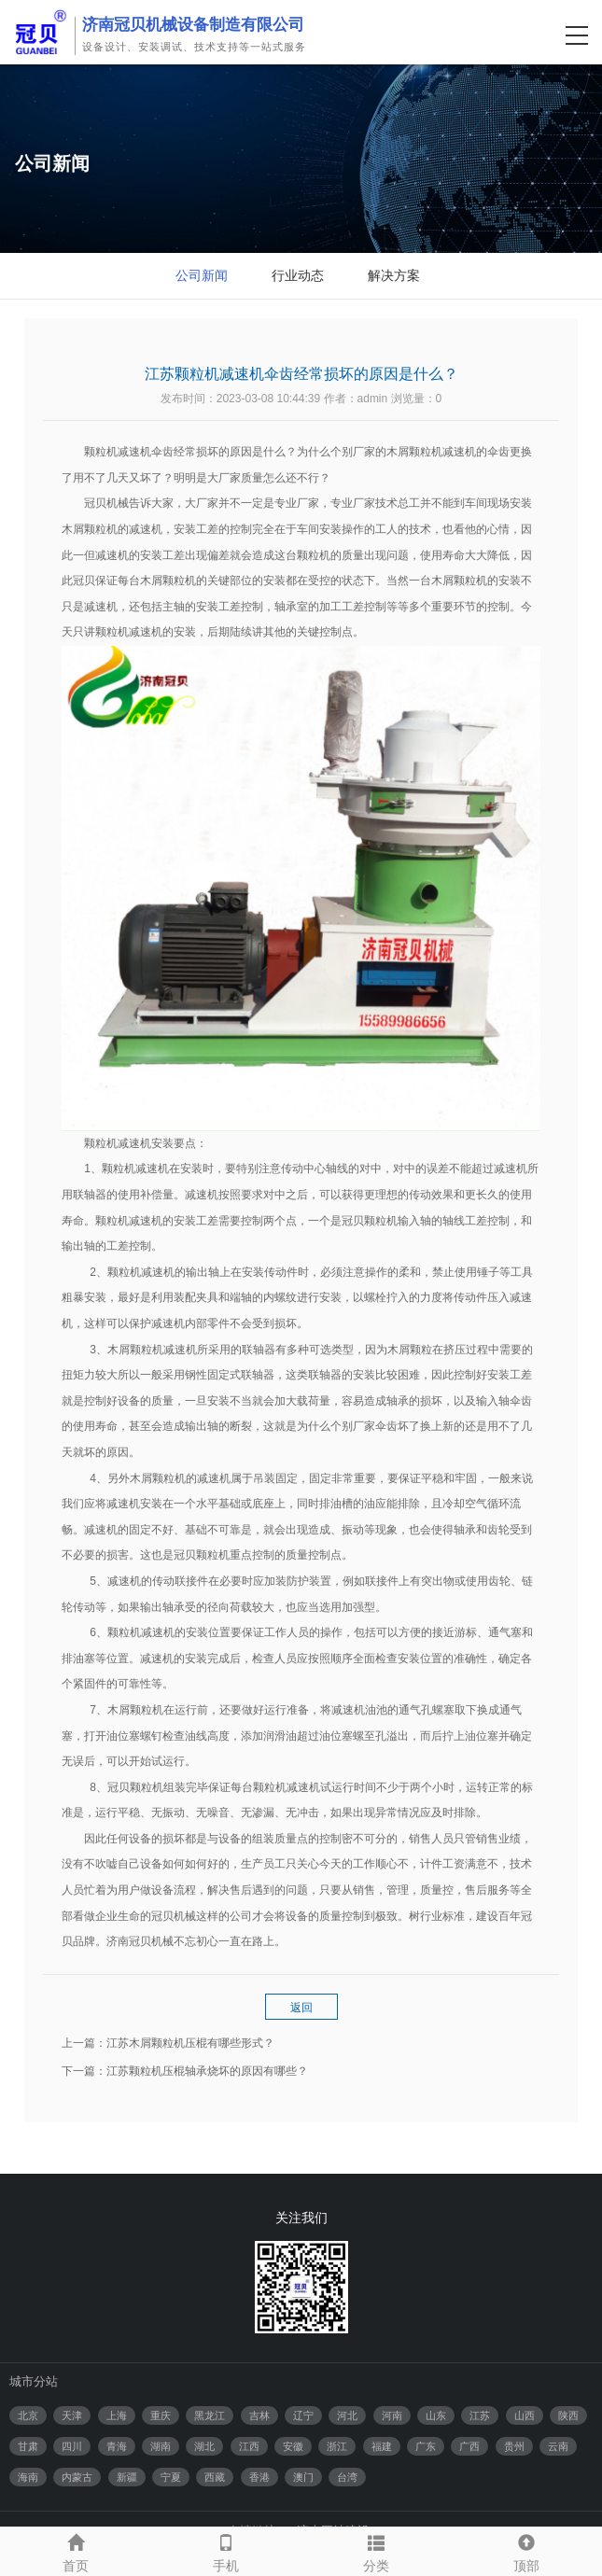 Image resolution: width=602 pixels, height=2576 pixels. What do you see at coordinates (524, 2415) in the screenshot?
I see `山西` at bounding box center [524, 2415].